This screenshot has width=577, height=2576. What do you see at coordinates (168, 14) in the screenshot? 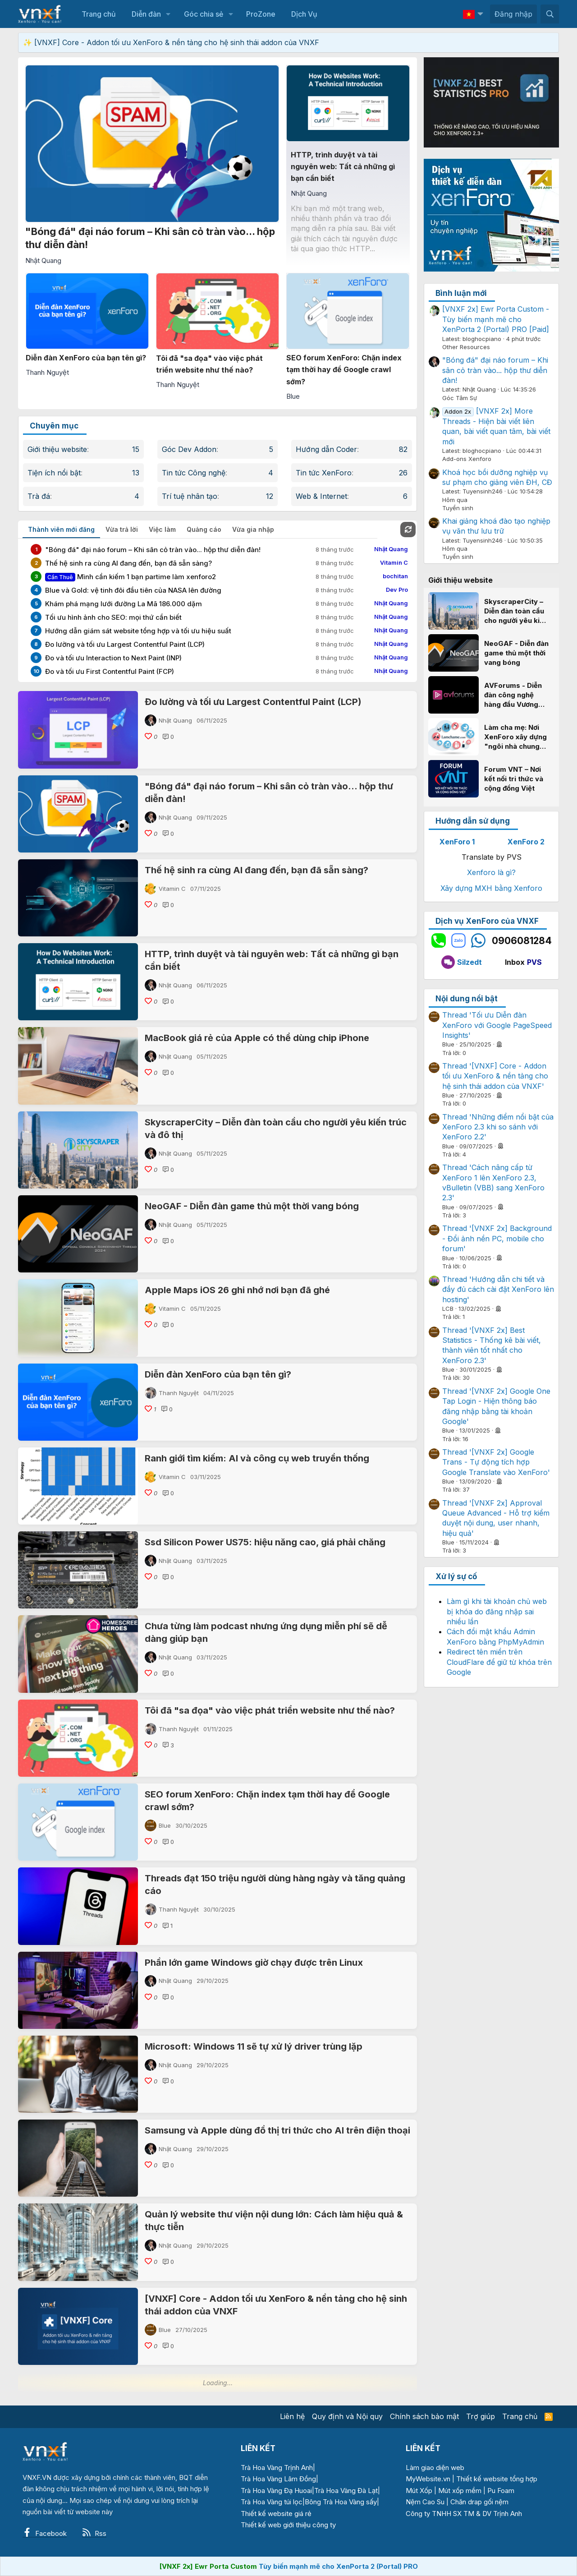
I see `[button]` at bounding box center [168, 14].